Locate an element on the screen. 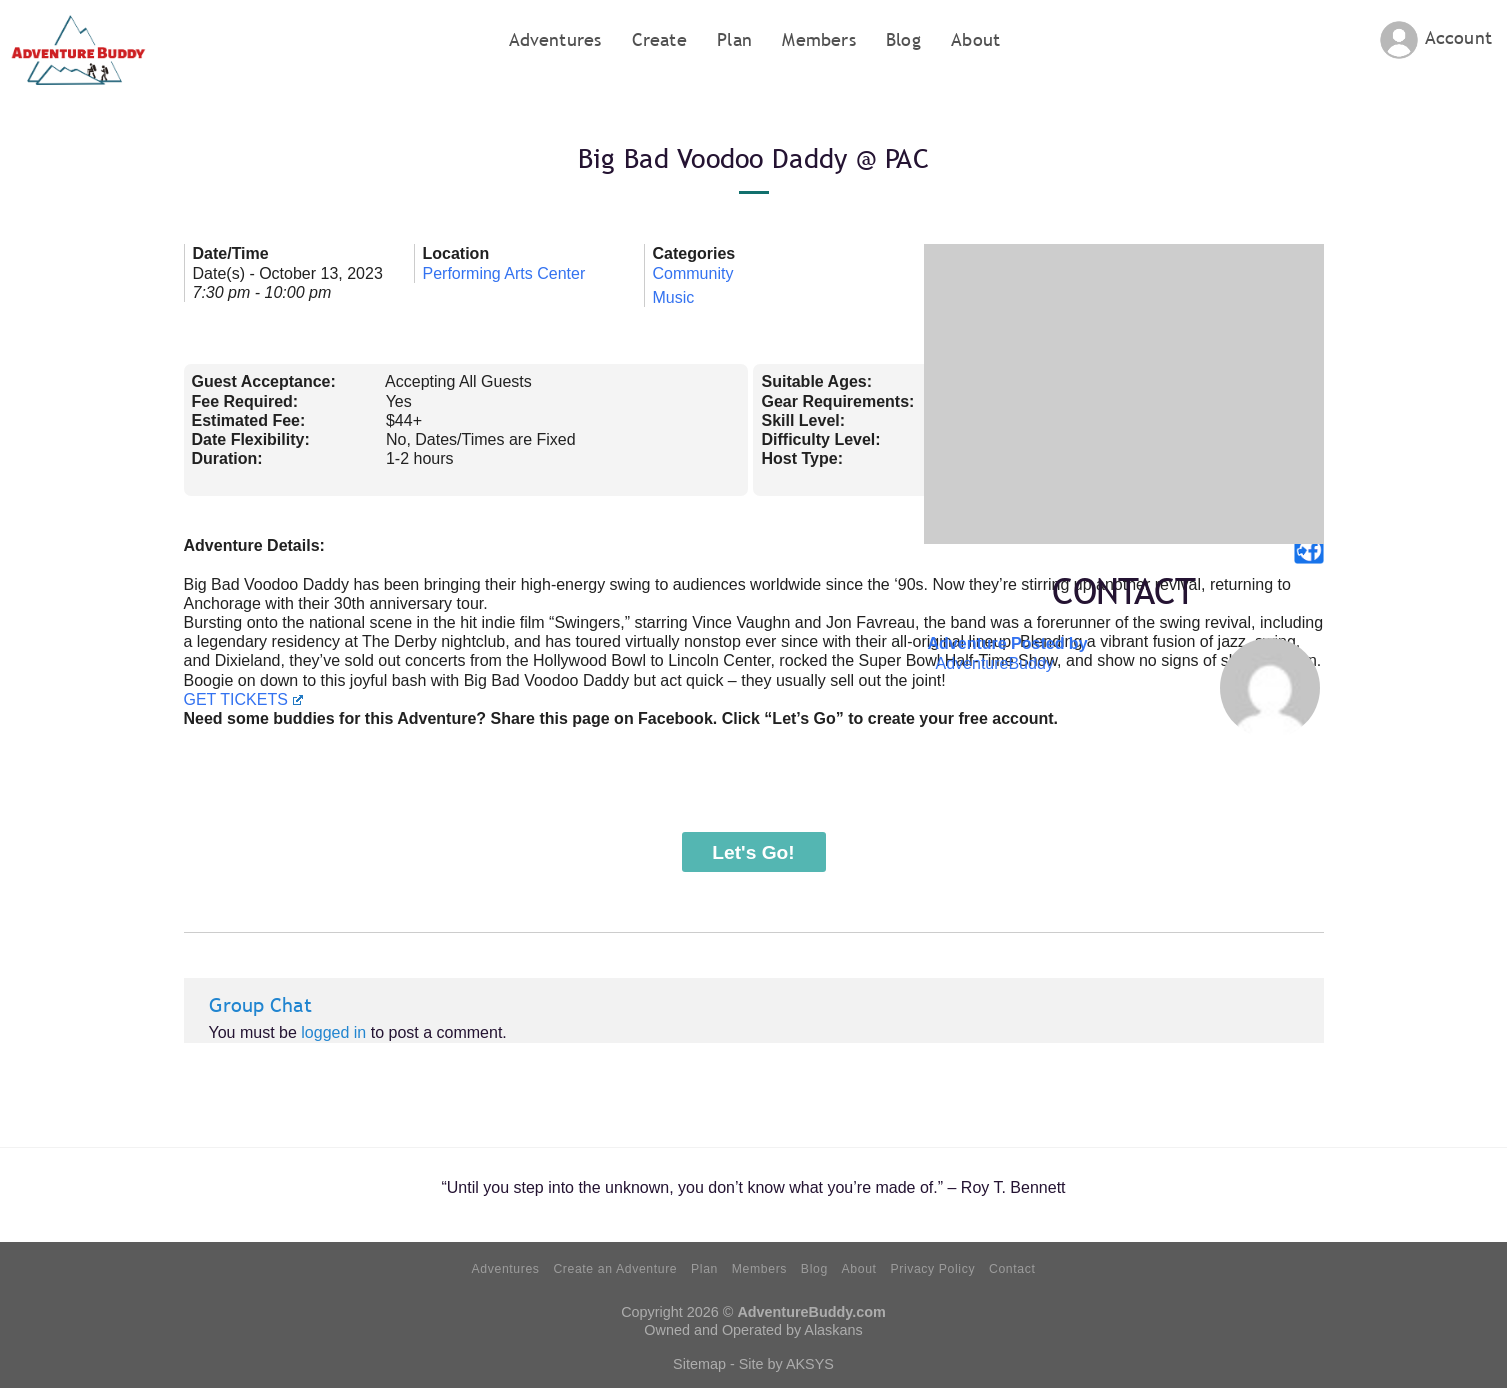 This screenshot has height=1388, width=1507. Create is located at coordinates (659, 39).